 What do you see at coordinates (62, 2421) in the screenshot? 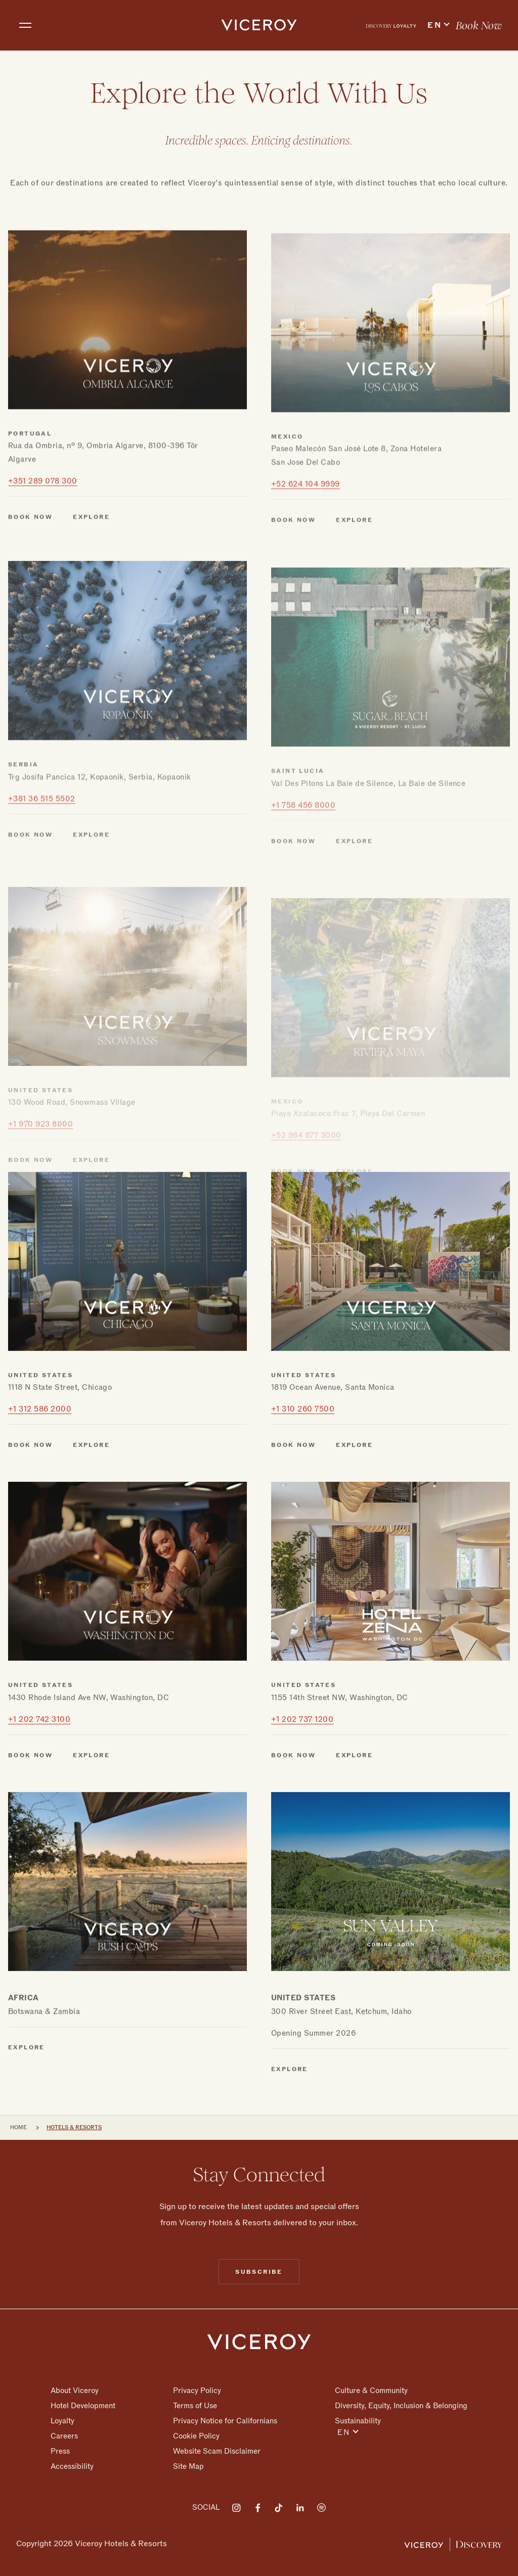
I see `Loyalty` at bounding box center [62, 2421].